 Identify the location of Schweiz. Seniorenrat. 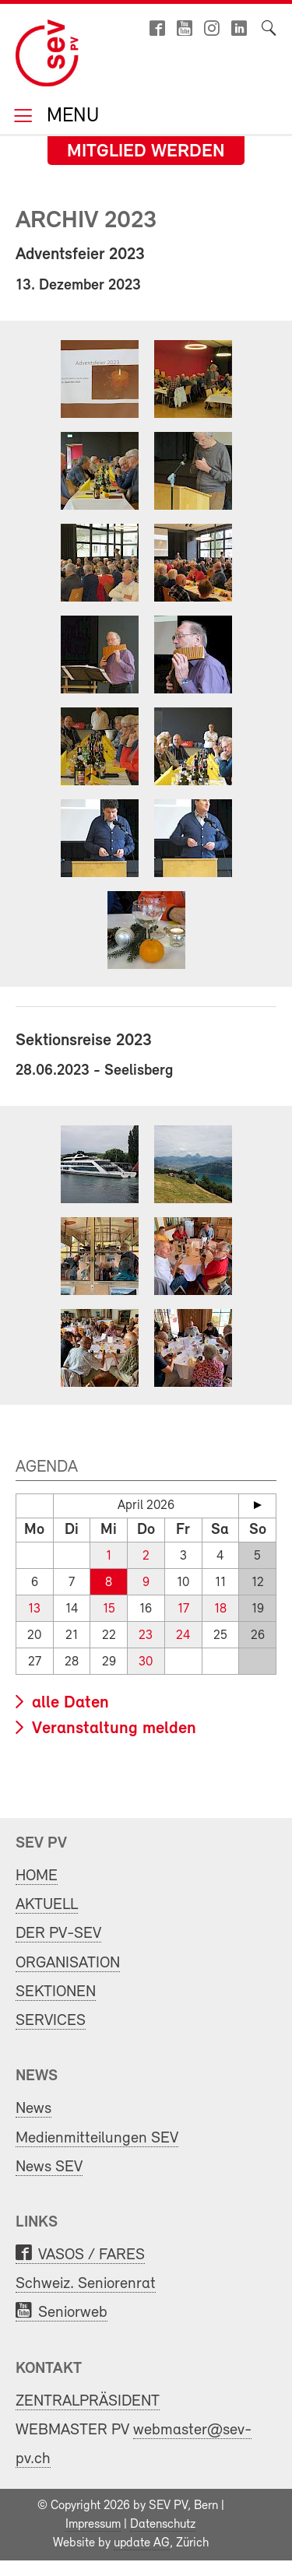
(86, 2284).